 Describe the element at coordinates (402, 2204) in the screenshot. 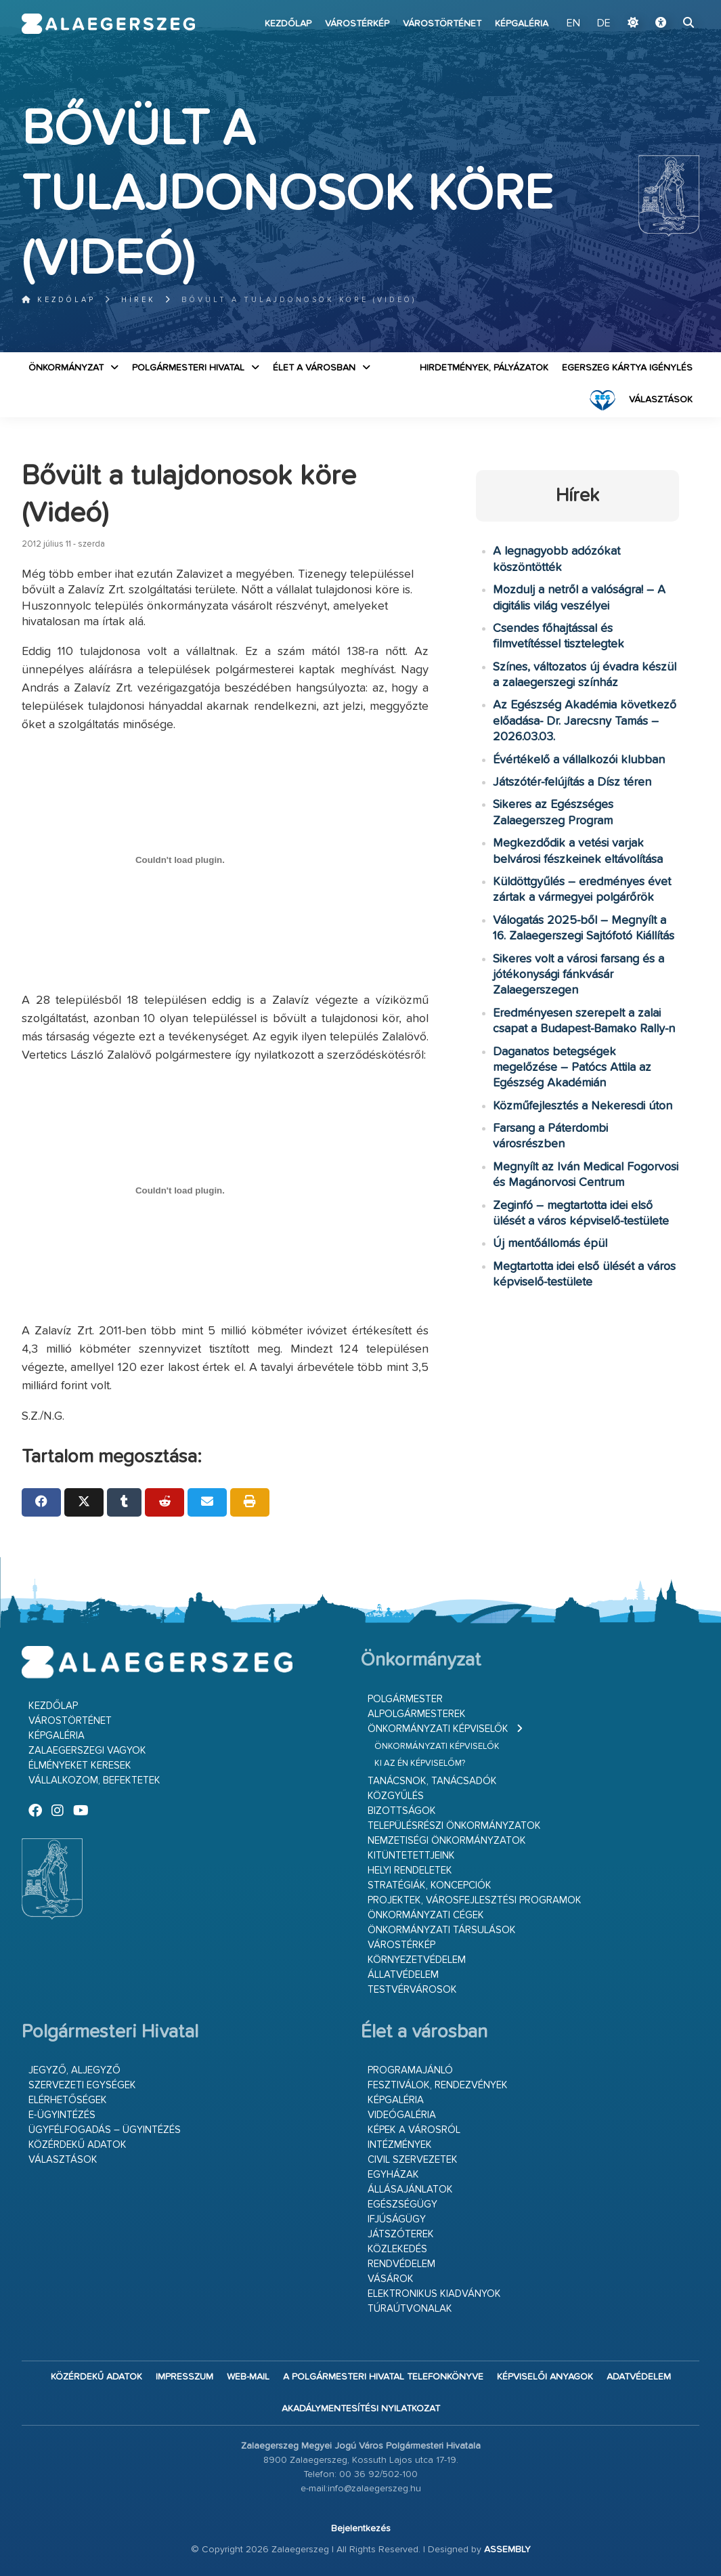

I see `Egészségügy` at that location.